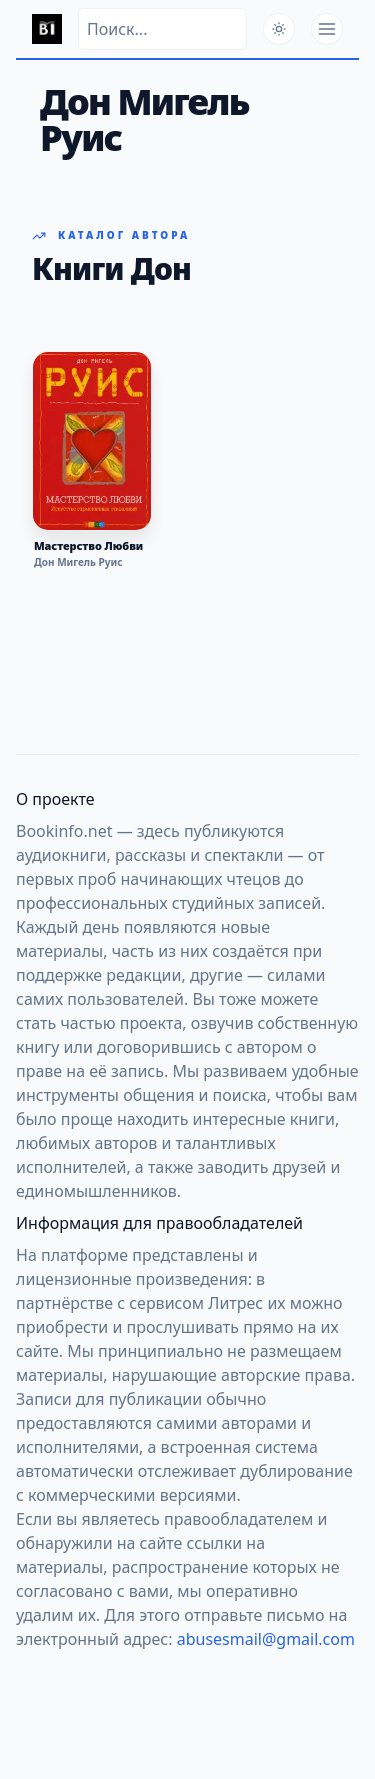 The width and height of the screenshot is (375, 1779). I want to click on Мастерство Любви, so click(88, 546).